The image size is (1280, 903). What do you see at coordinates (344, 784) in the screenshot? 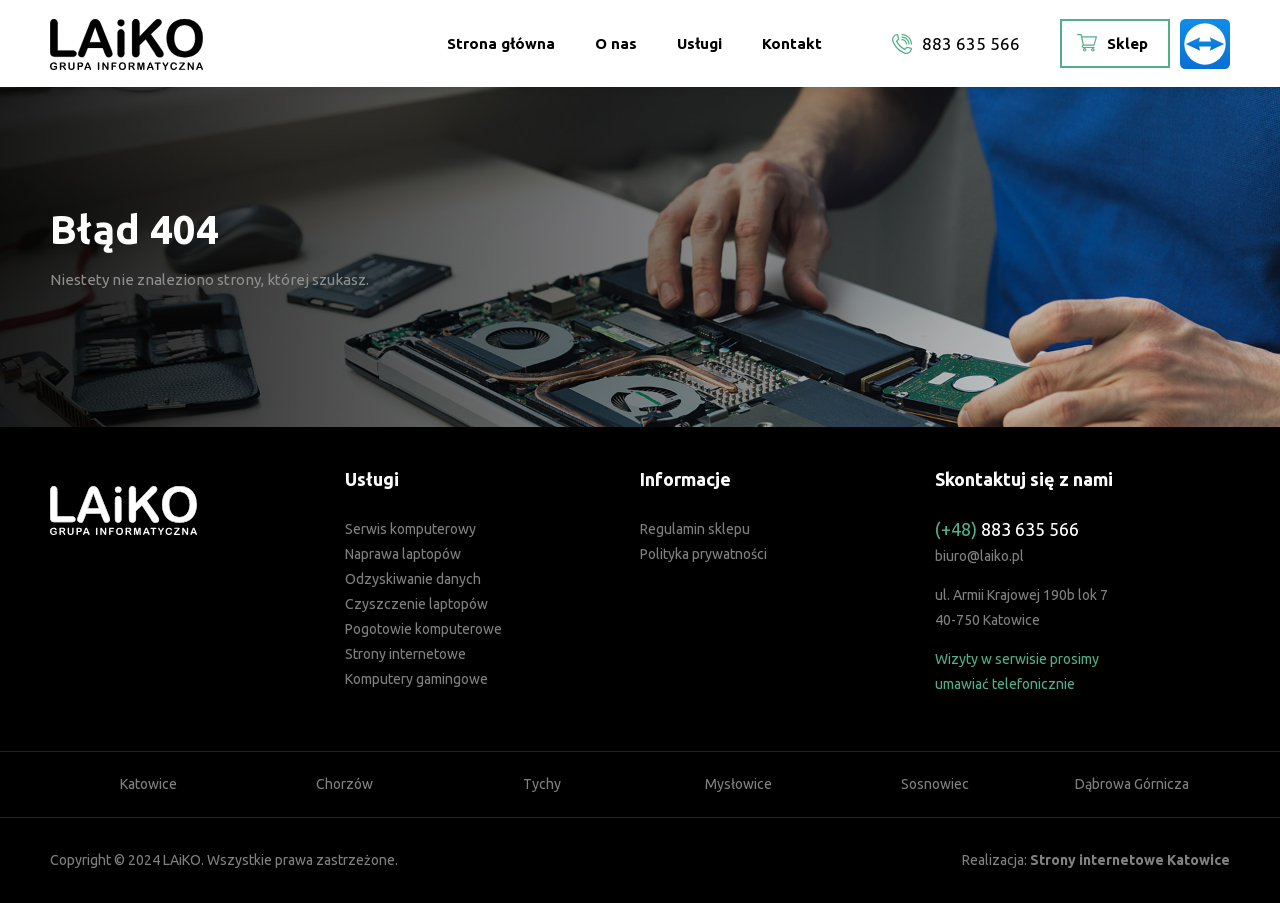
I see `Chorzów` at bounding box center [344, 784].